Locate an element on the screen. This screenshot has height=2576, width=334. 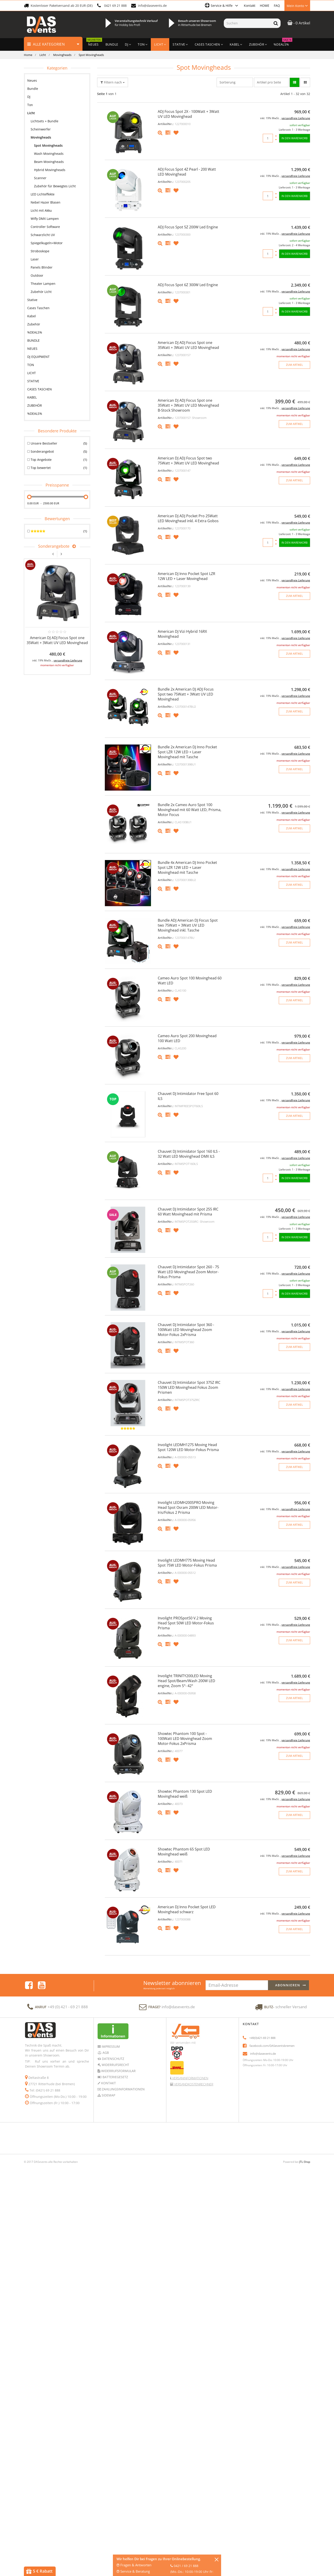
Schwarzlicht UV is located at coordinates (43, 235).